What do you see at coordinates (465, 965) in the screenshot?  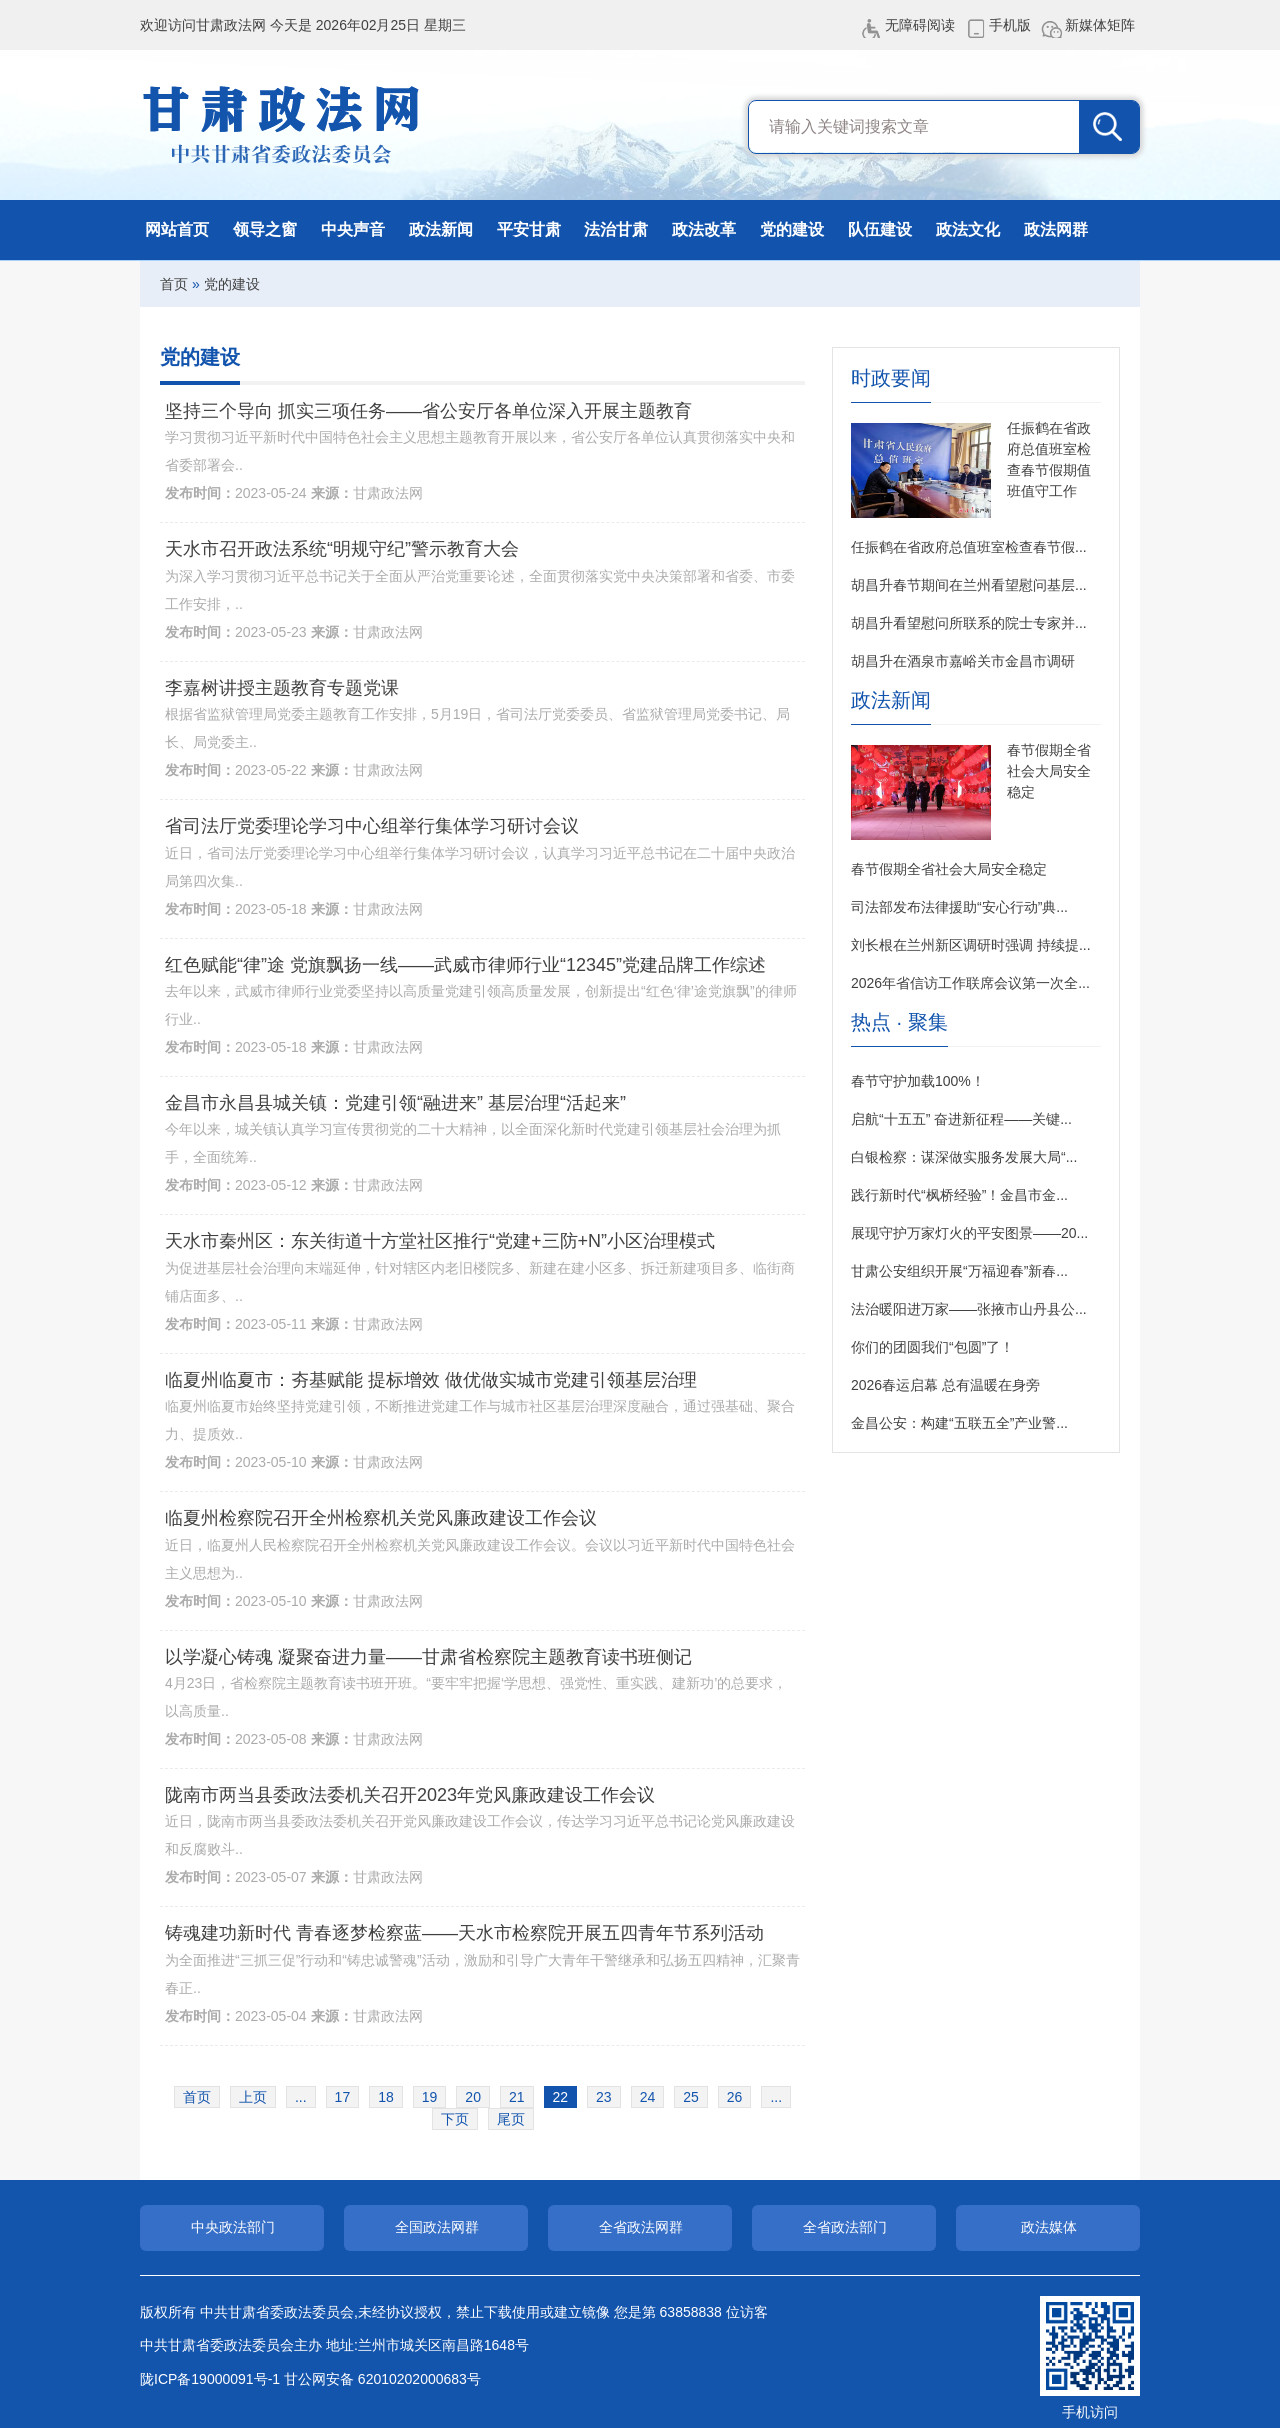 I see `红色赋能“律”途 党旗飘扬一线——武威市律师行业“12345”党建品牌工作综述` at bounding box center [465, 965].